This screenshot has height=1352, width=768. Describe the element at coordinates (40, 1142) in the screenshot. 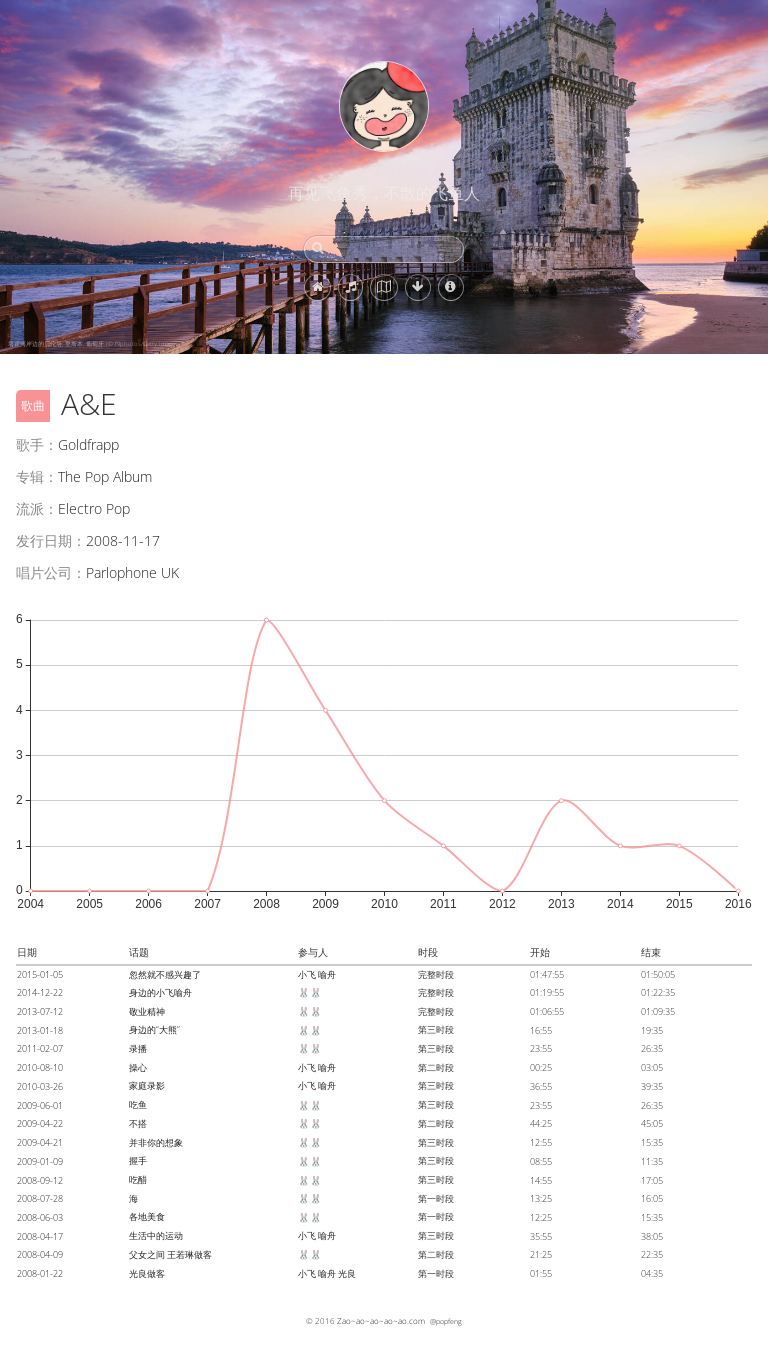

I see `2009-04-21` at that location.